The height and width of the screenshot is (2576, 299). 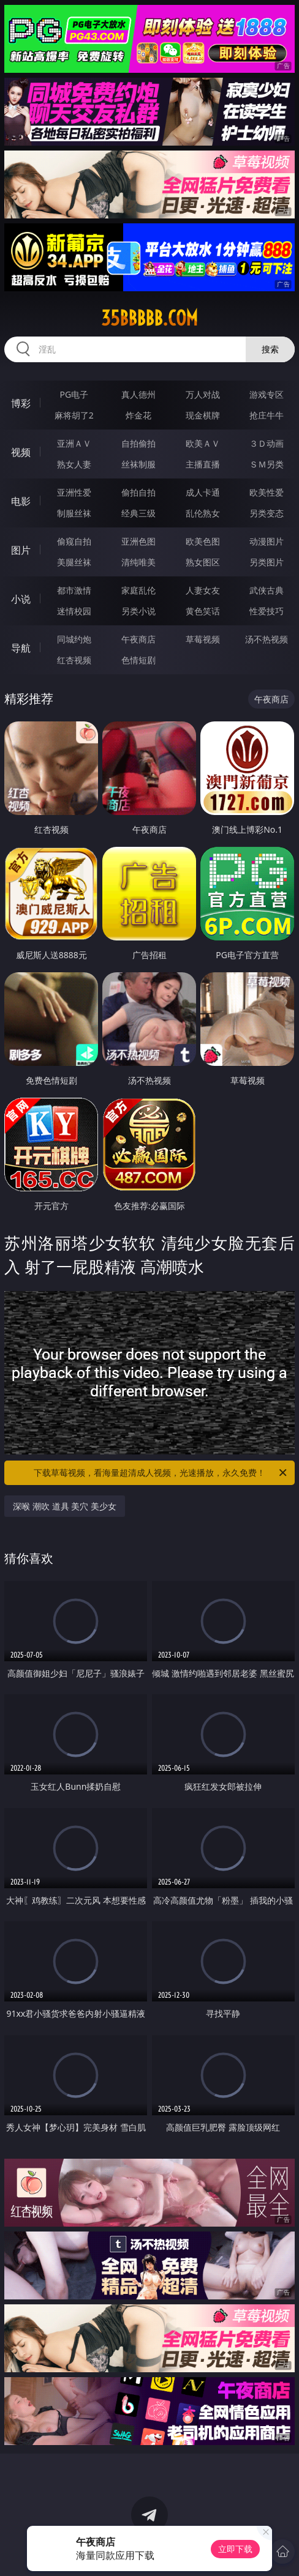 I want to click on 经典三级, so click(x=138, y=513).